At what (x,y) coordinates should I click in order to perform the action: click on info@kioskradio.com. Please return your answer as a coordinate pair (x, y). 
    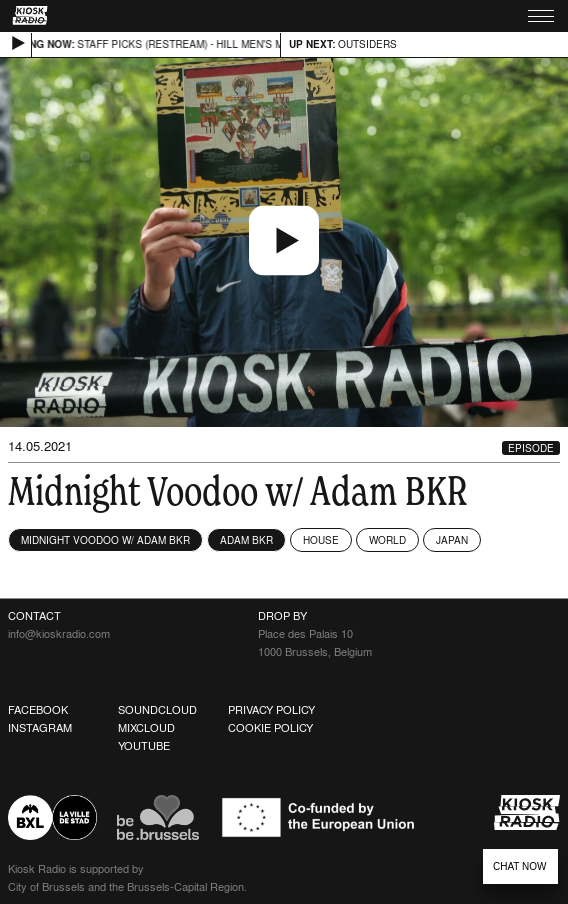
    Looking at the image, I should click on (59, 634).